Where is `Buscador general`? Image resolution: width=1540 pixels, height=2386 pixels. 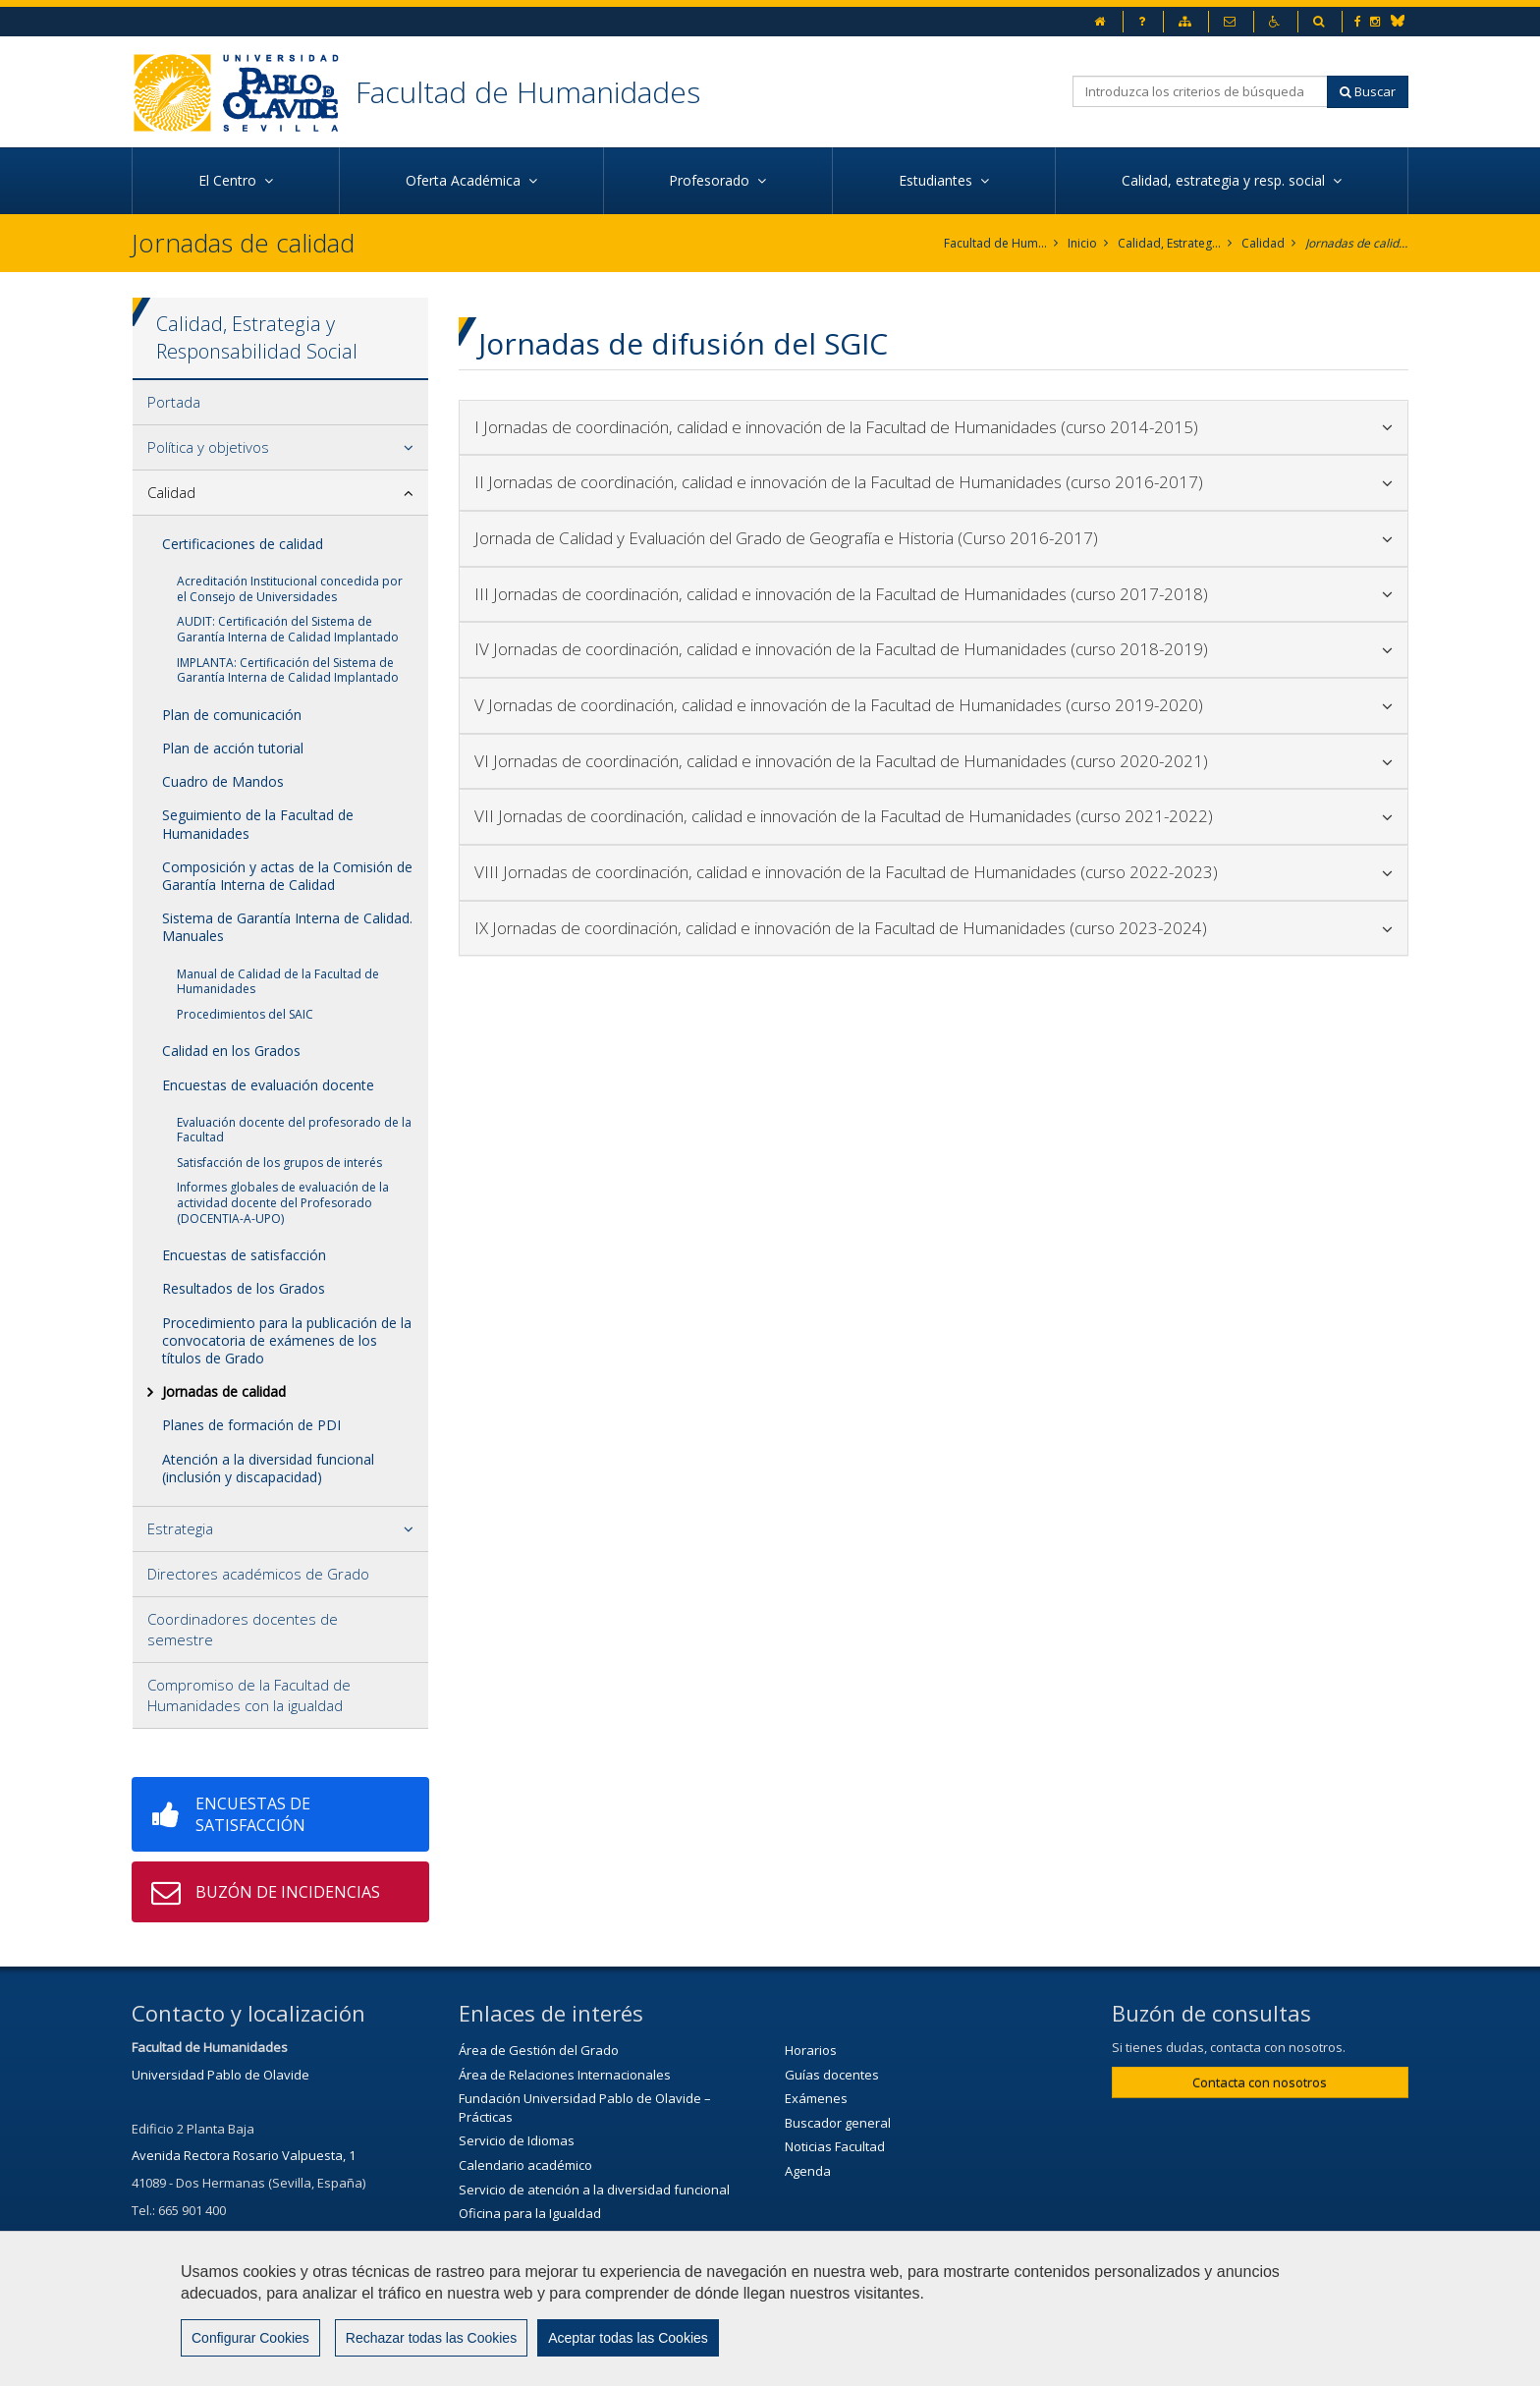 Buscador general is located at coordinates (838, 2123).